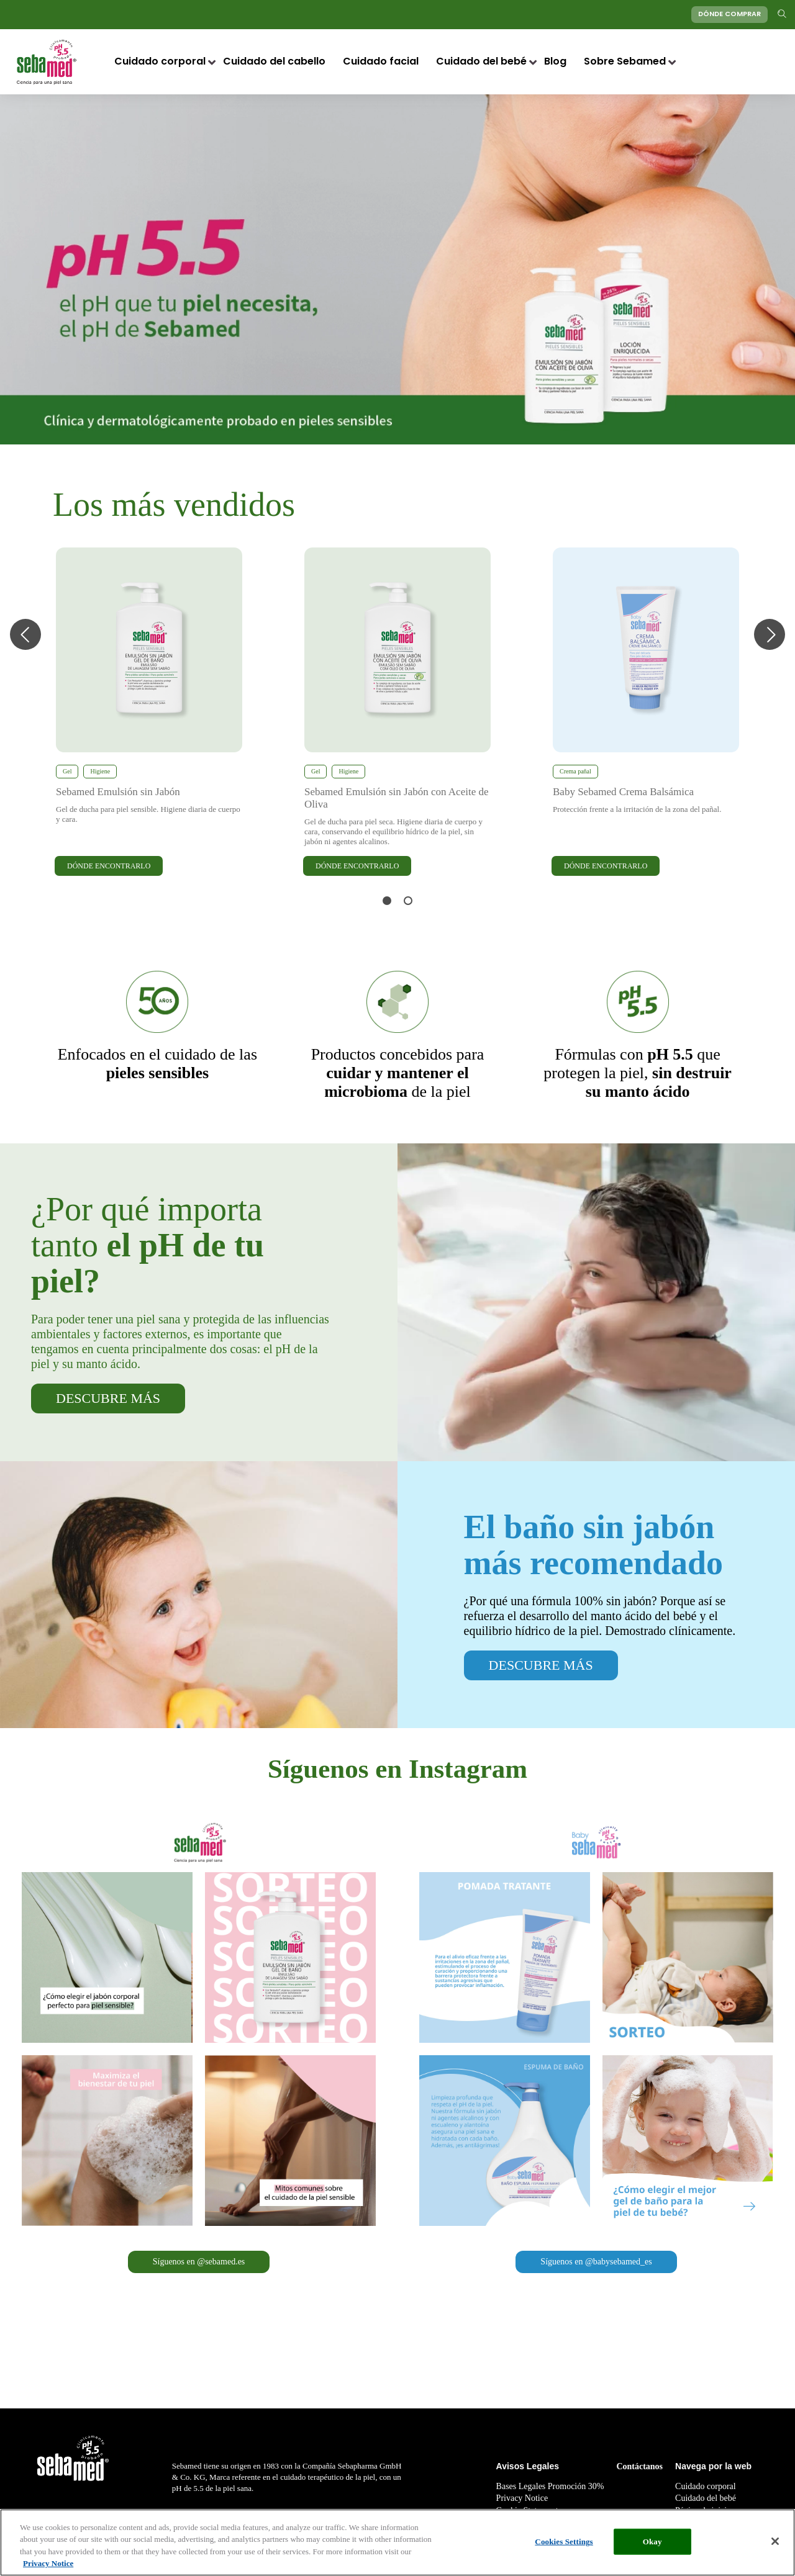  Describe the element at coordinates (108, 866) in the screenshot. I see `DÓNDE ENCONTRARLO` at that location.